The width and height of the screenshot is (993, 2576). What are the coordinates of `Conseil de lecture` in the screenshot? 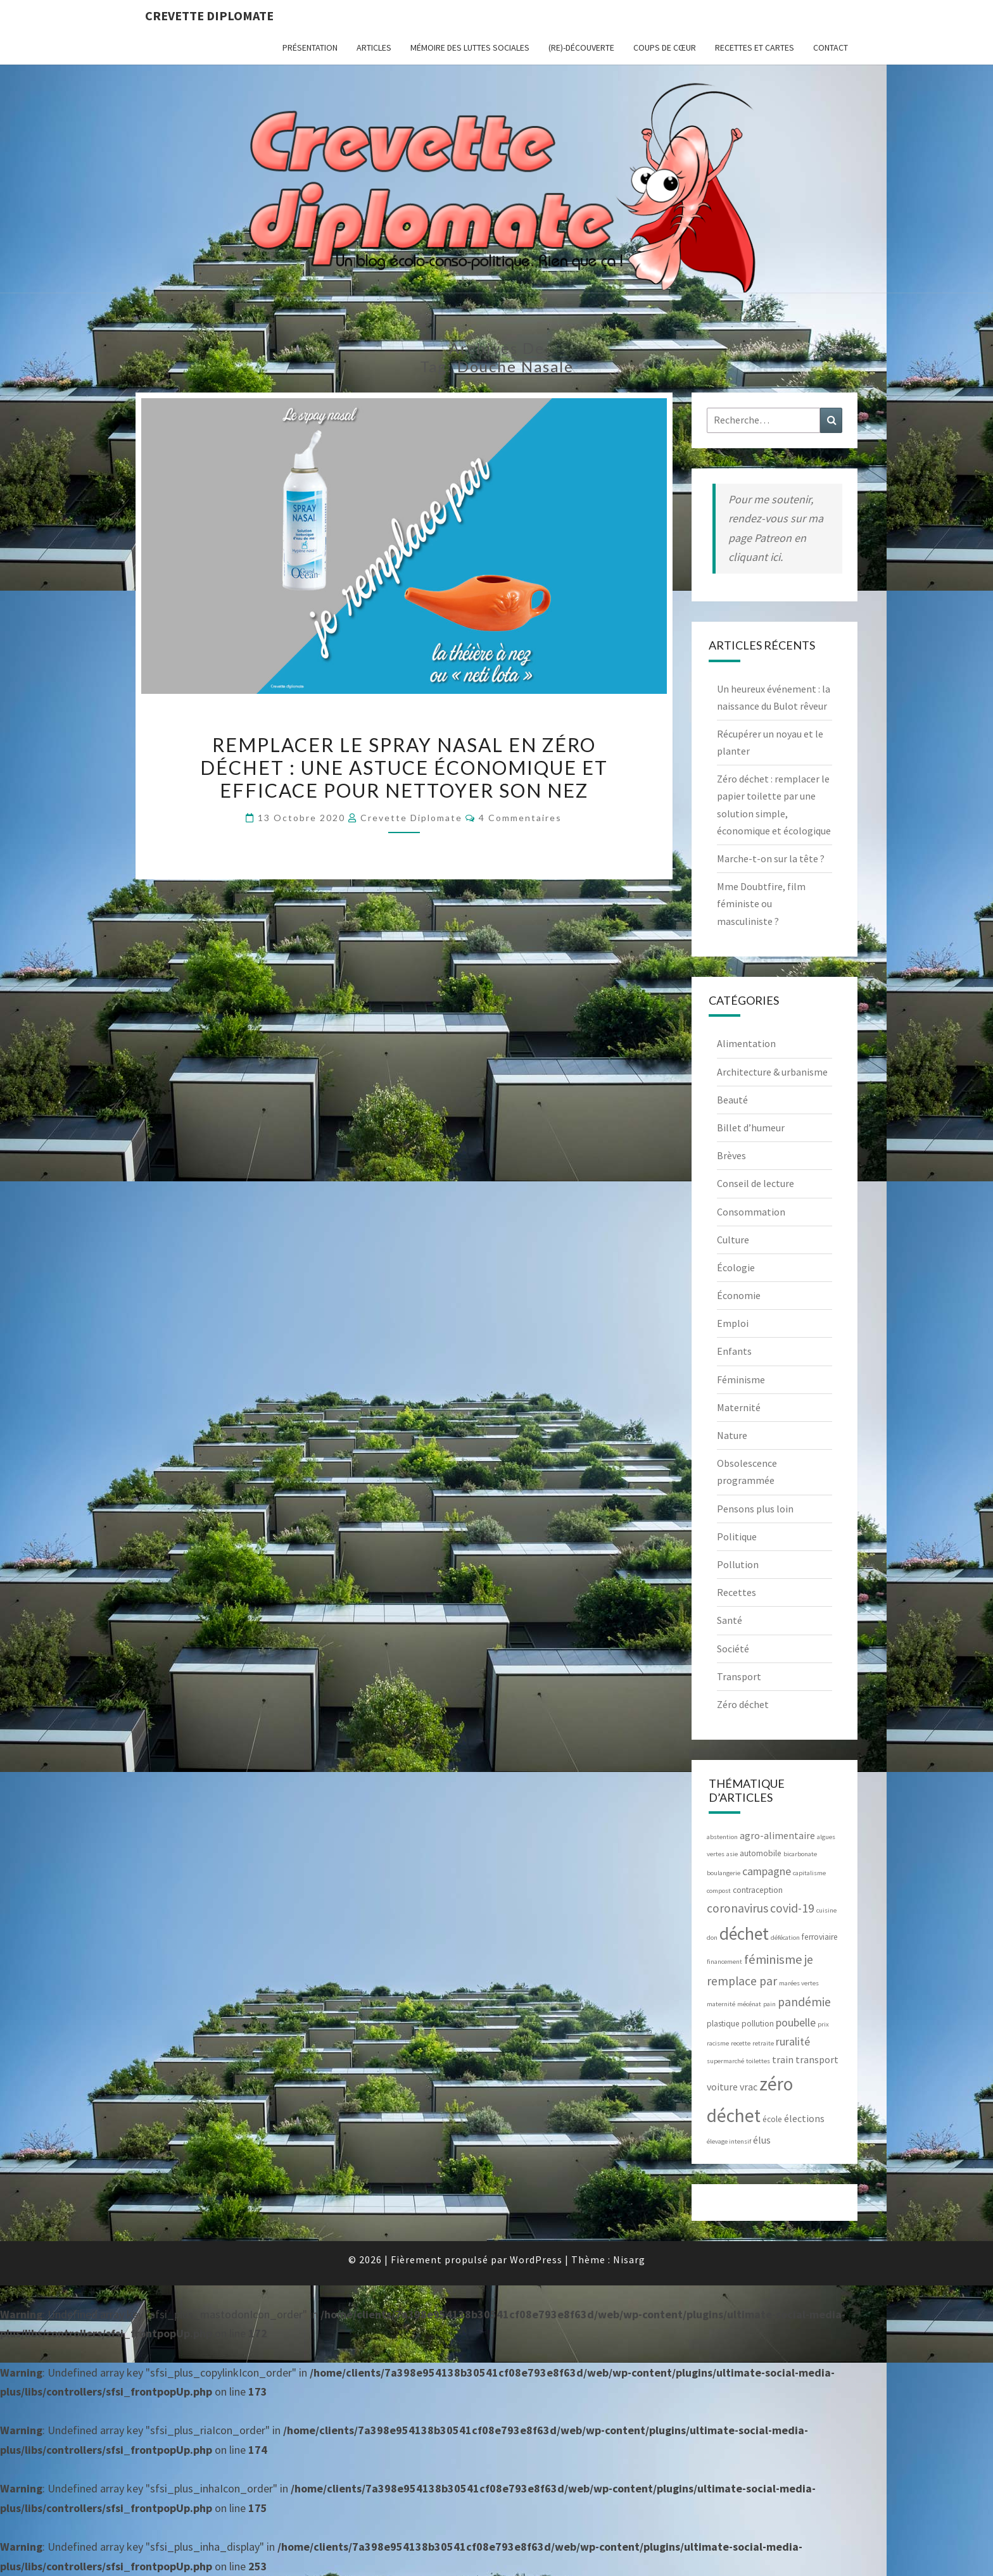 It's located at (755, 1183).